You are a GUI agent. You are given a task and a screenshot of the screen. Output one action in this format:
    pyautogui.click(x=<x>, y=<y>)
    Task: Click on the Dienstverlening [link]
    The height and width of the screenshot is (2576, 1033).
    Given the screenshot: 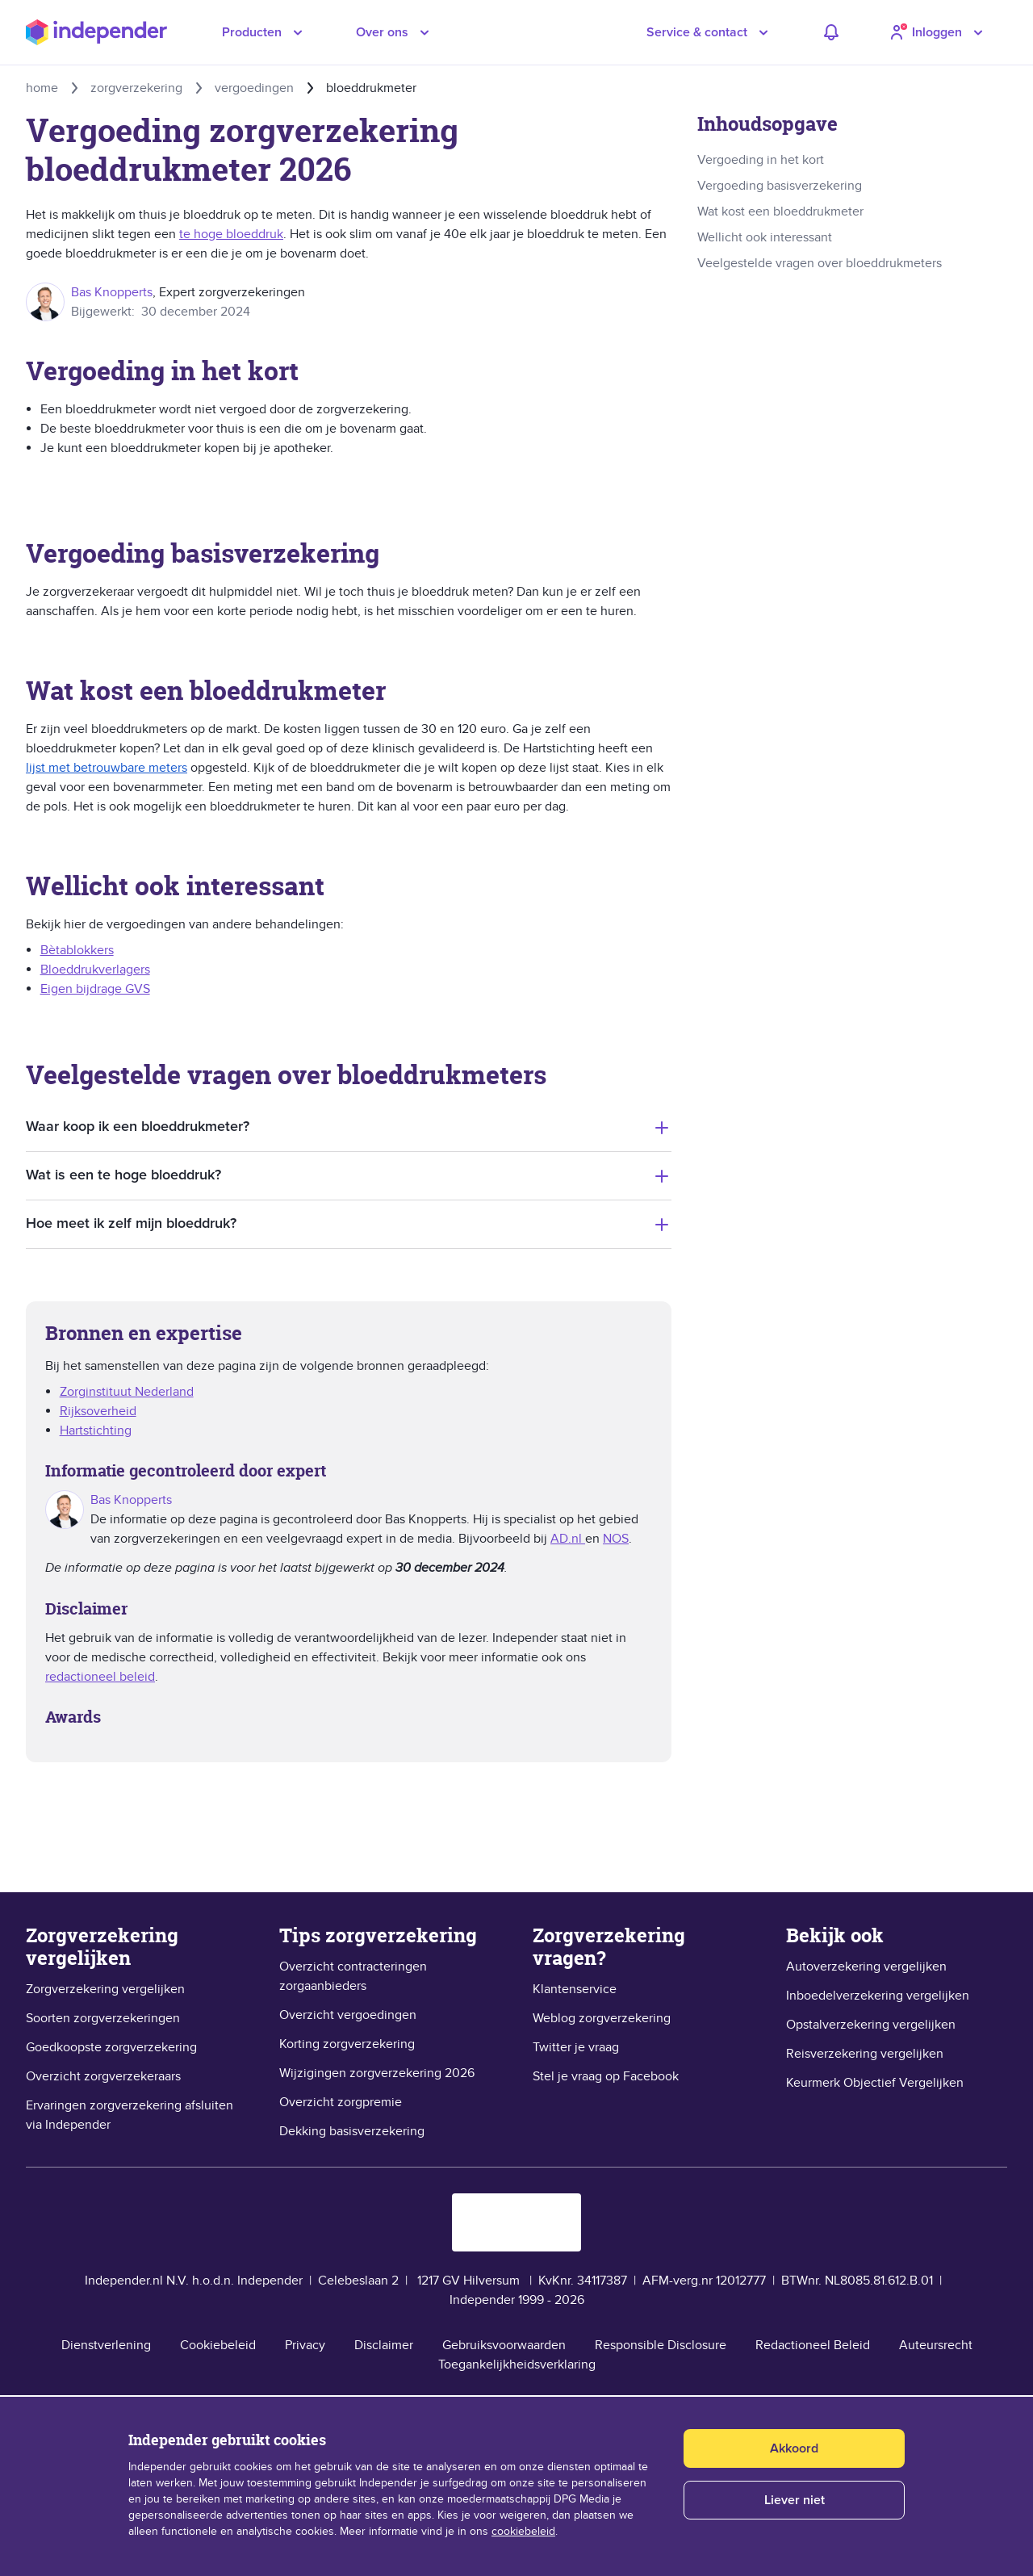 What is the action you would take?
    pyautogui.click(x=106, y=2345)
    